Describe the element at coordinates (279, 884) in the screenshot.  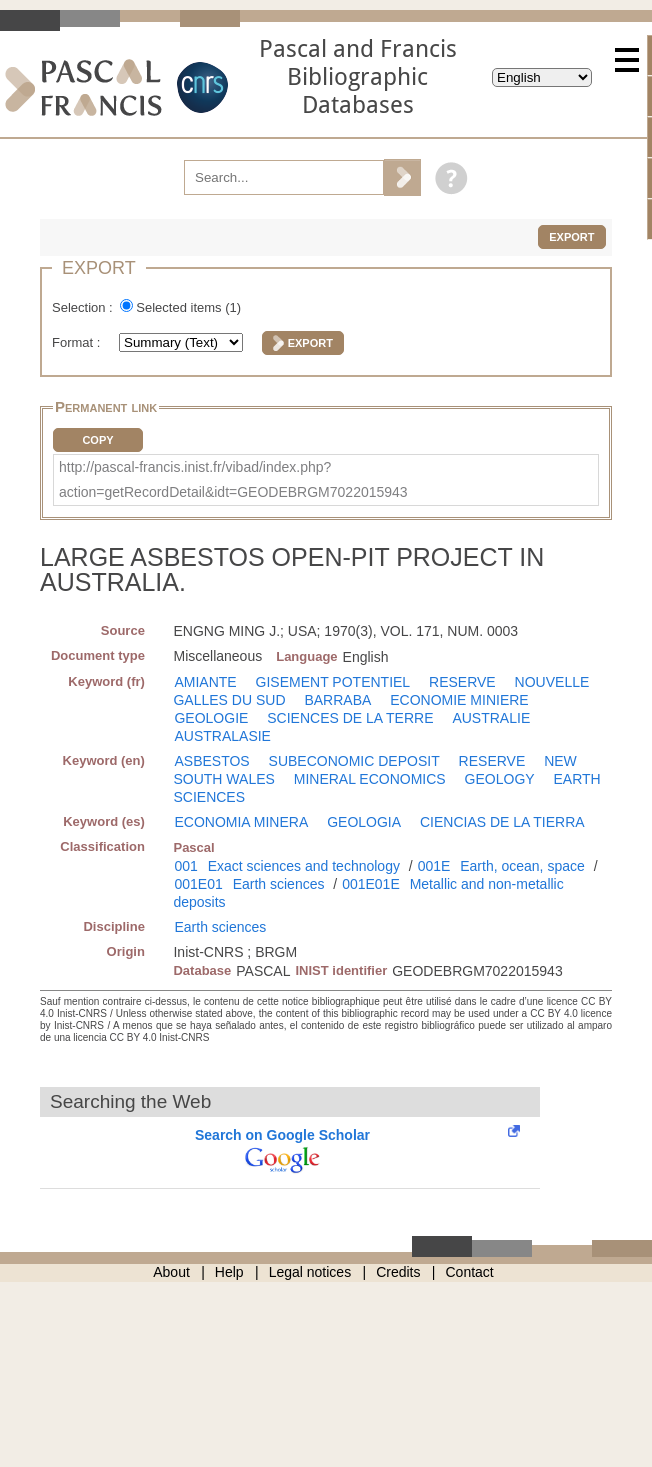
I see `Earth sciences` at that location.